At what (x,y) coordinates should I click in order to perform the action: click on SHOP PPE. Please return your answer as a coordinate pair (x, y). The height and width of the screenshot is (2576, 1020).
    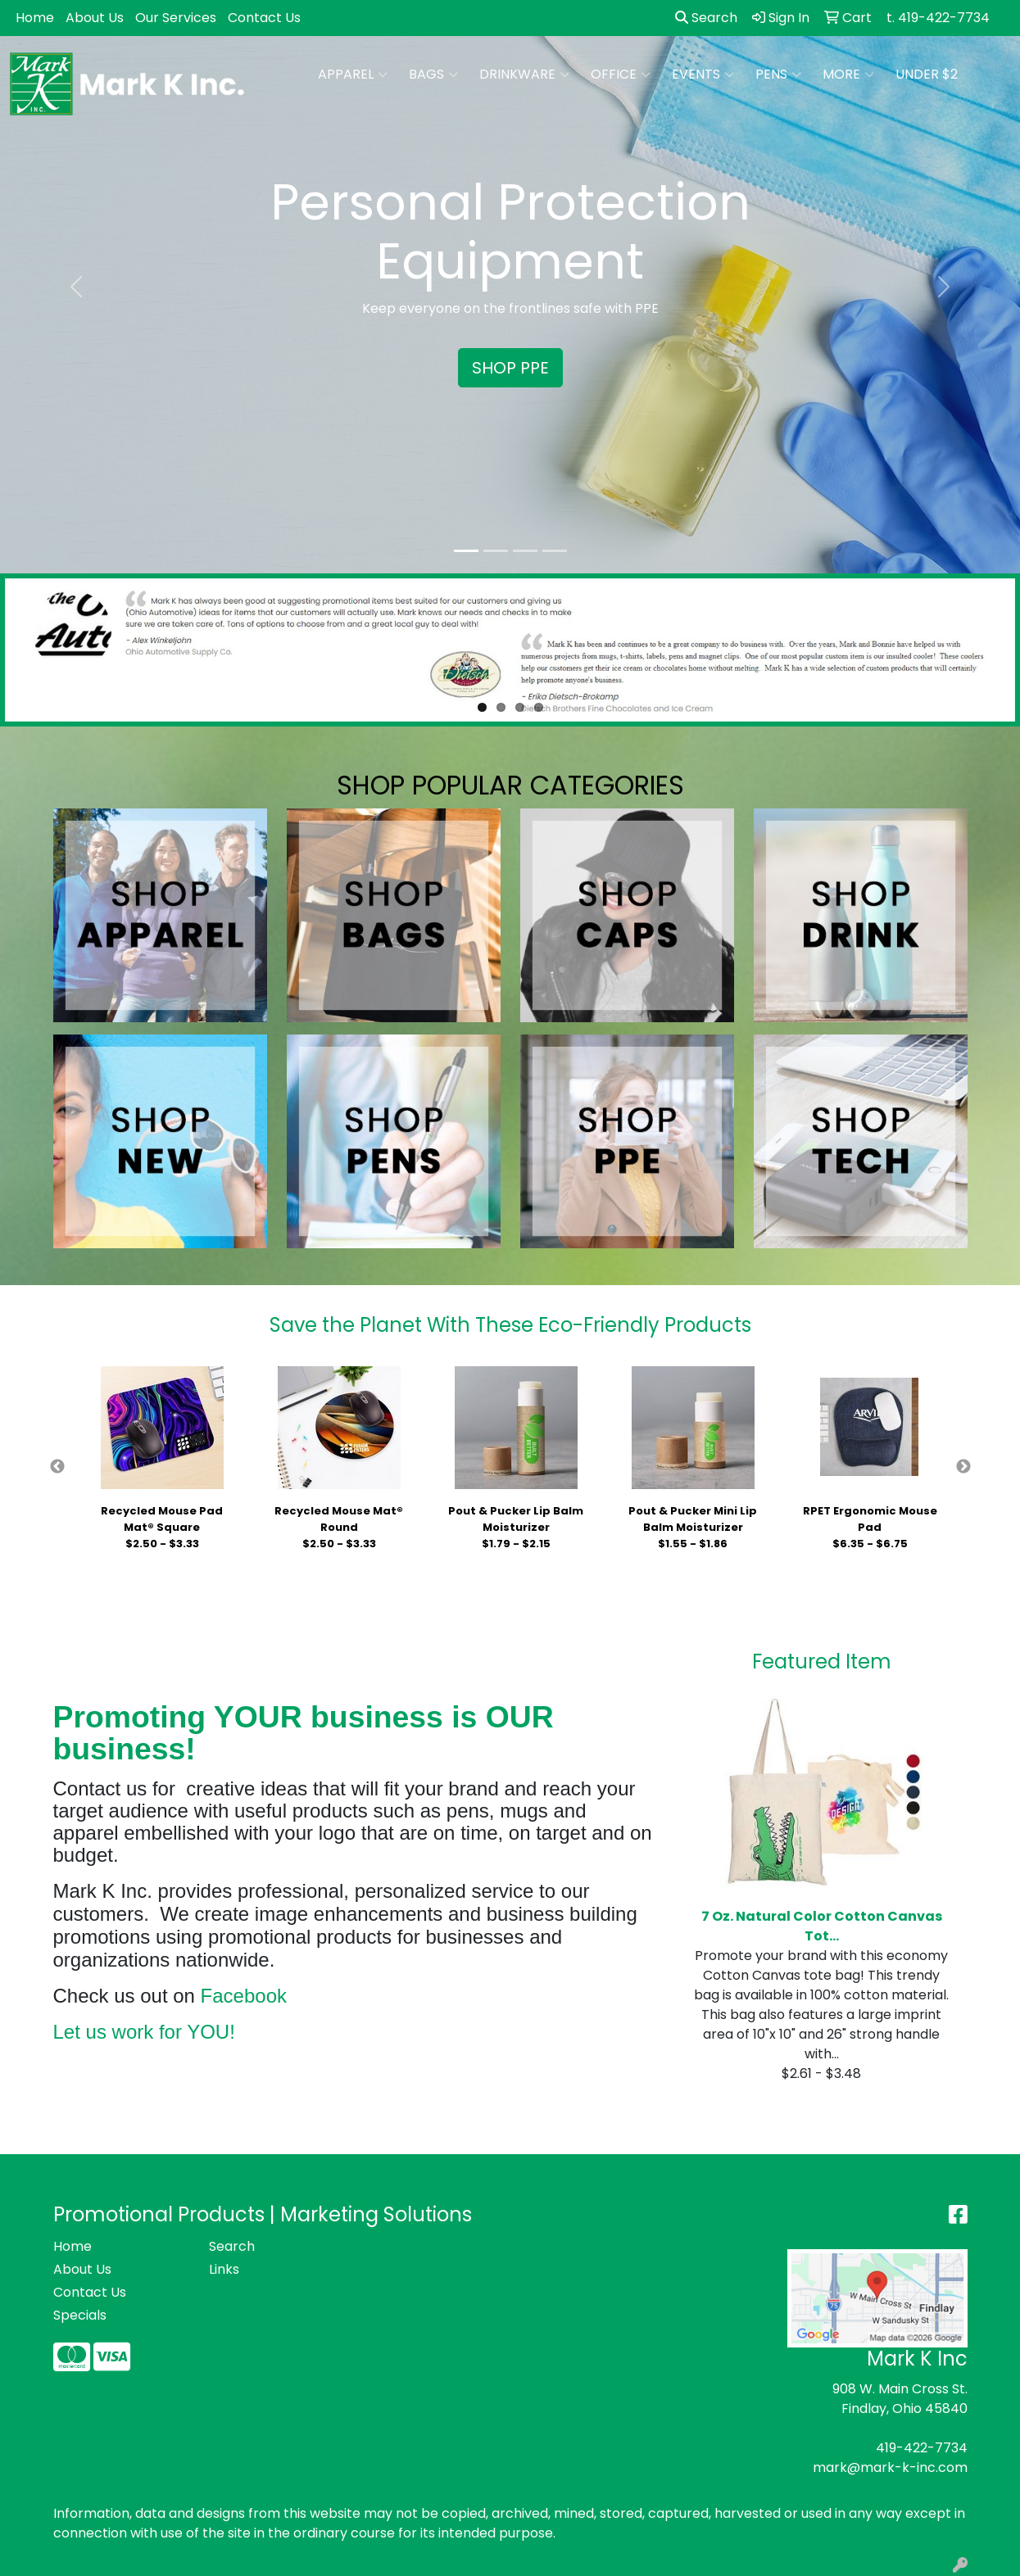
    Looking at the image, I should click on (510, 367).